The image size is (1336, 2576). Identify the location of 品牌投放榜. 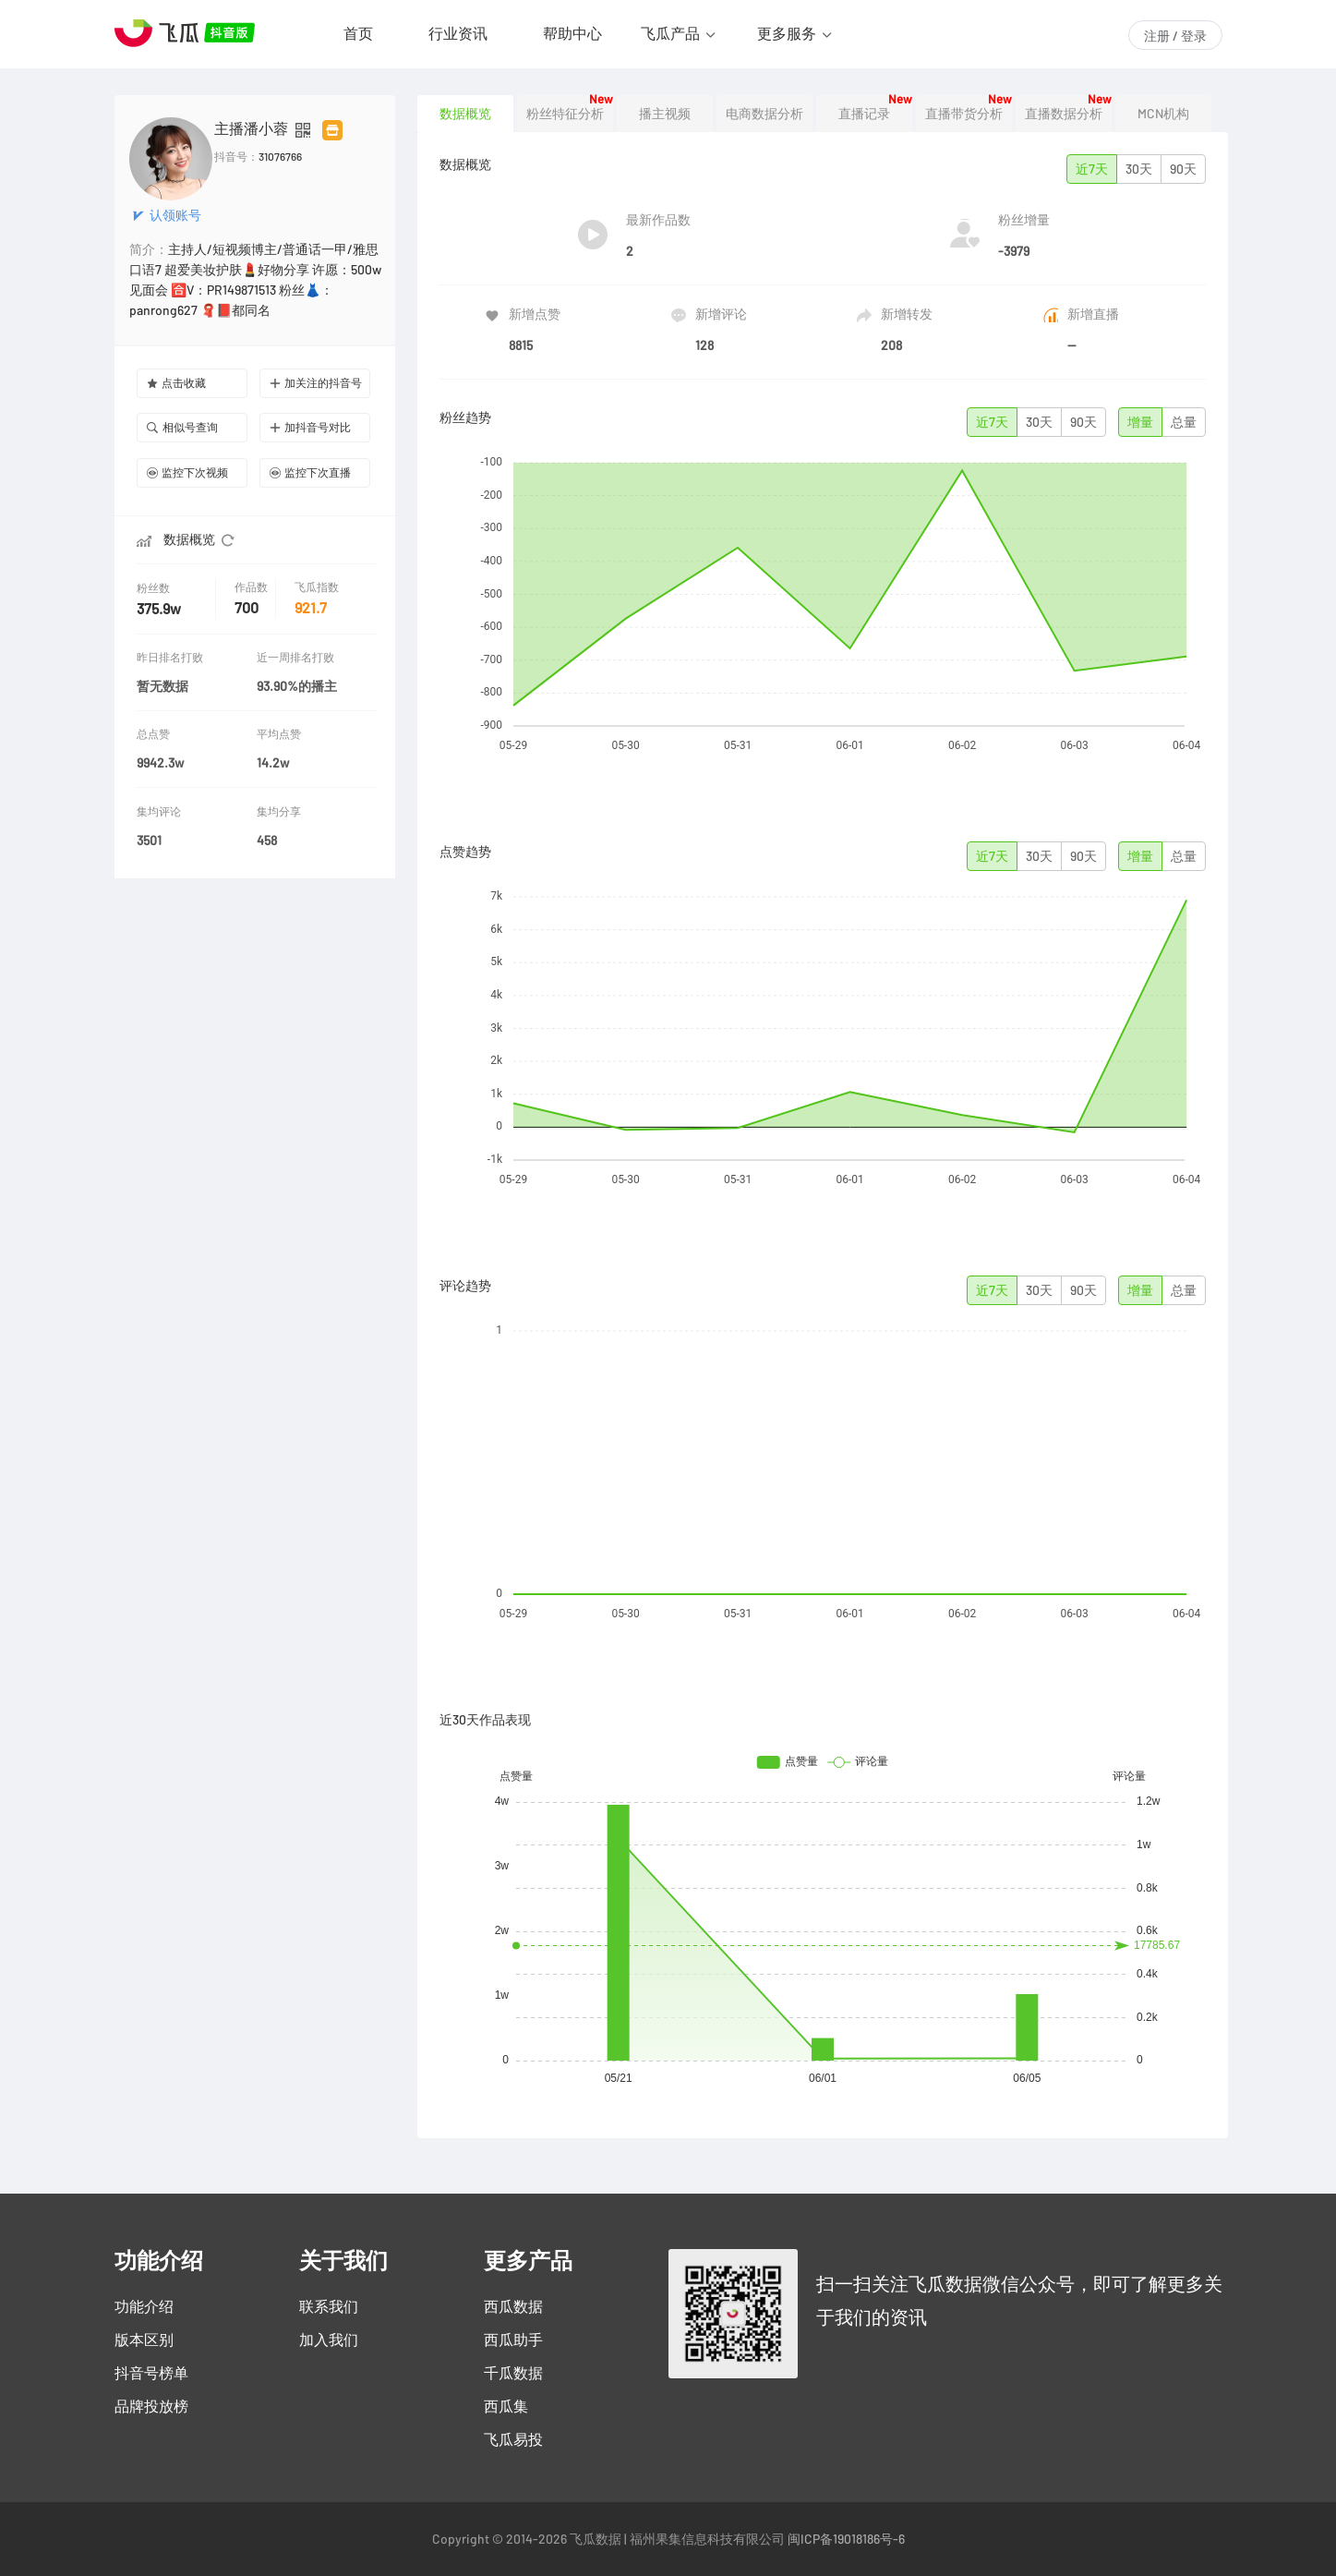
(151, 2406).